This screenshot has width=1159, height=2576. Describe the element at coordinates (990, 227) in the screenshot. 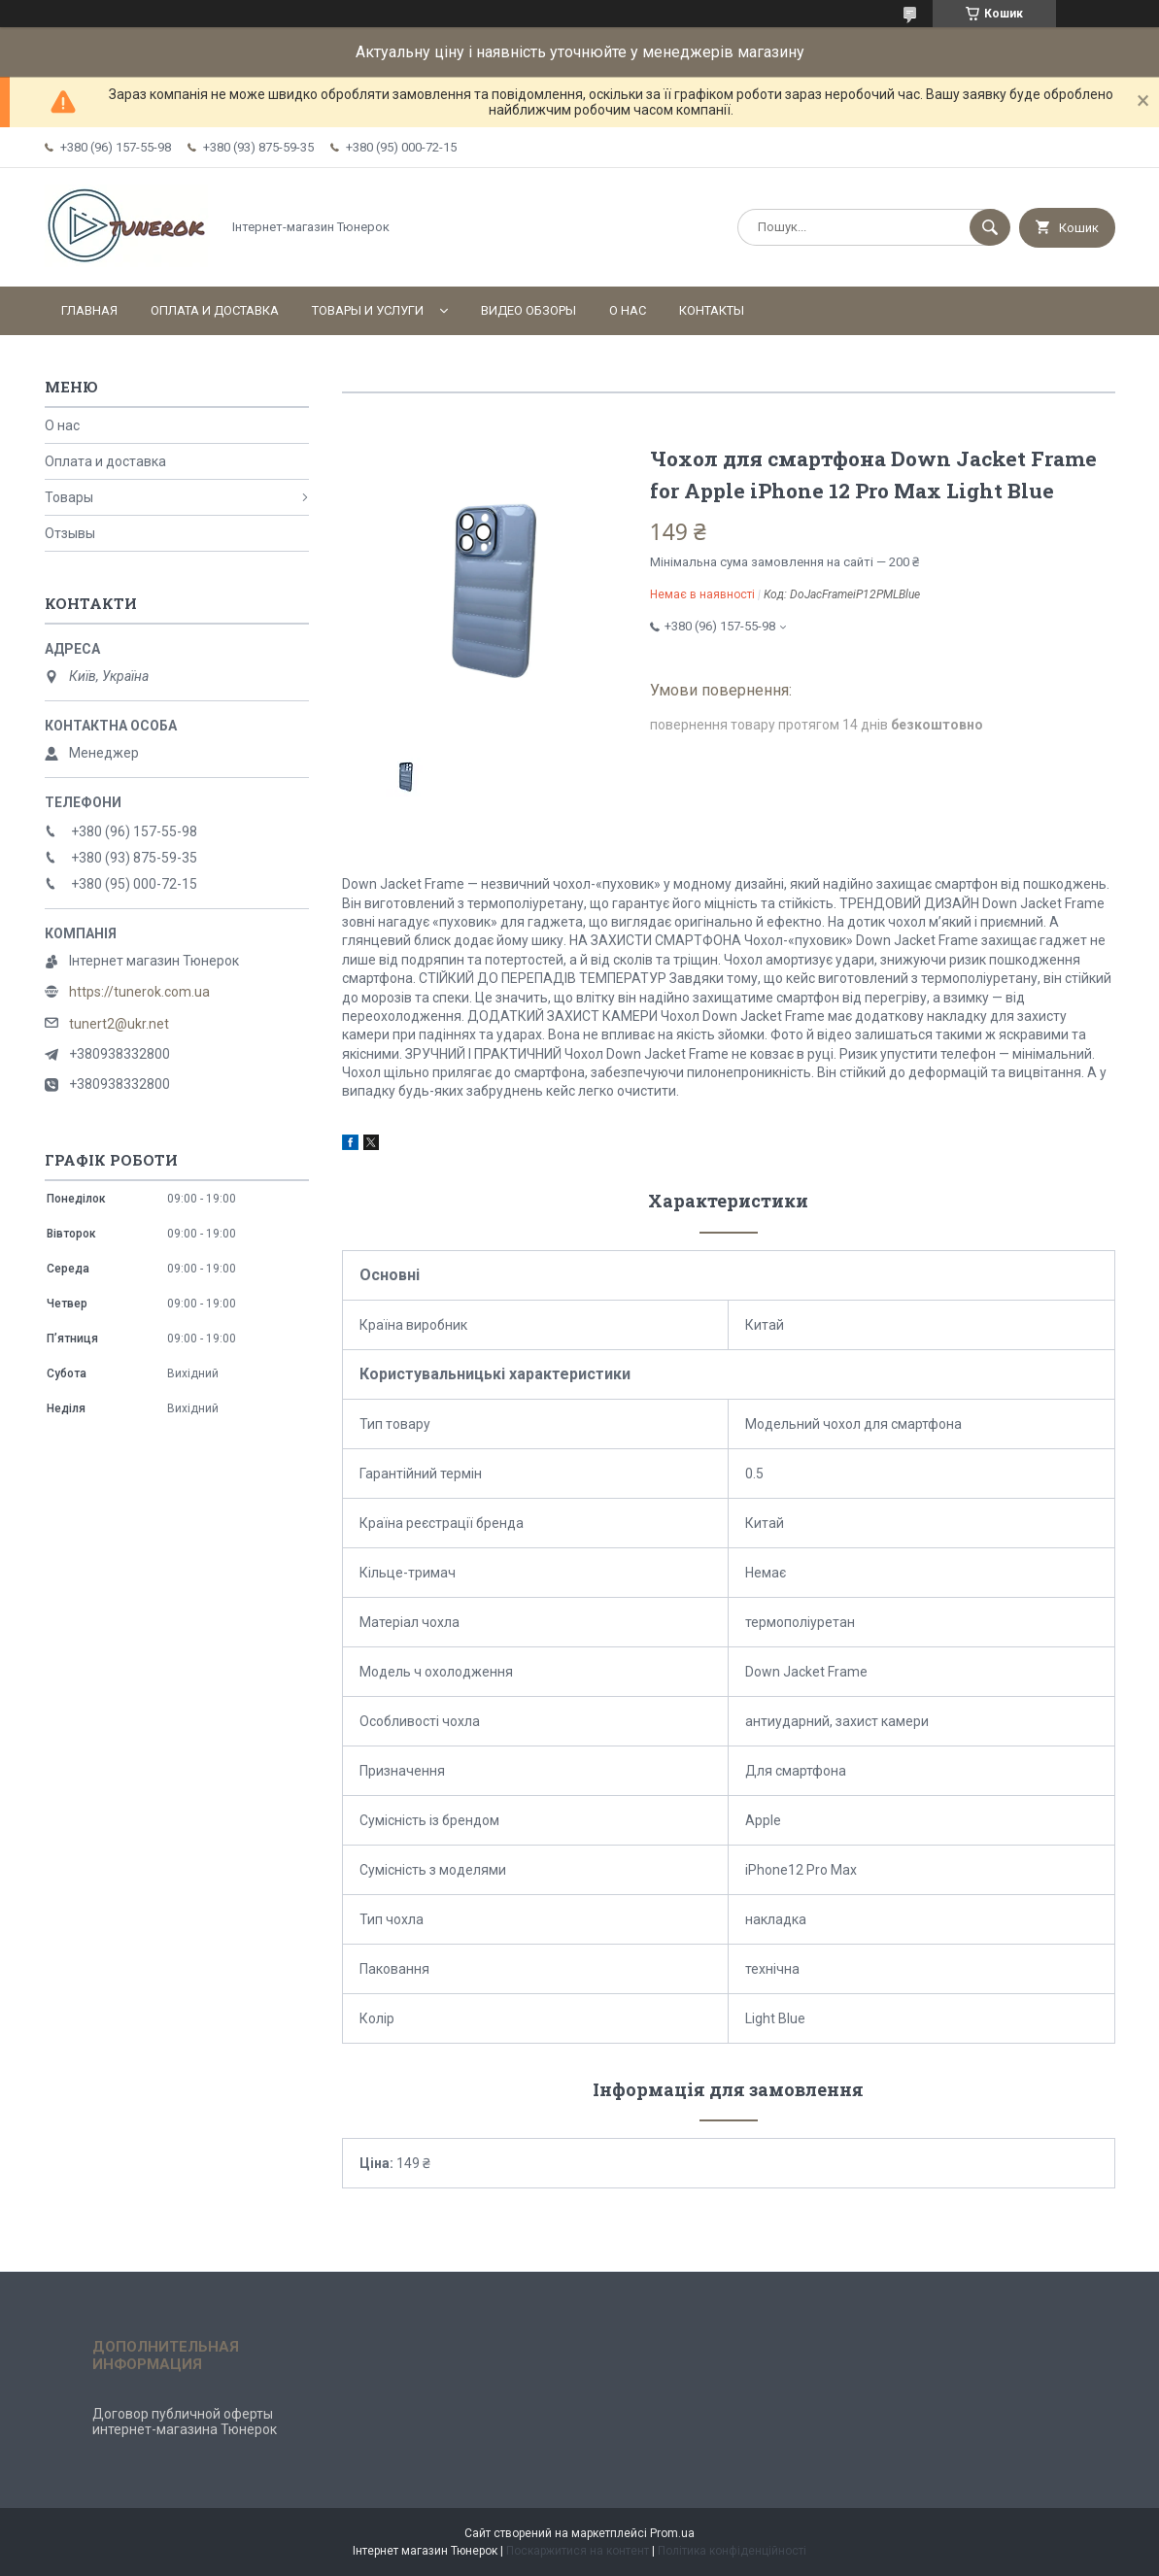

I see `[Шукати]` at that location.